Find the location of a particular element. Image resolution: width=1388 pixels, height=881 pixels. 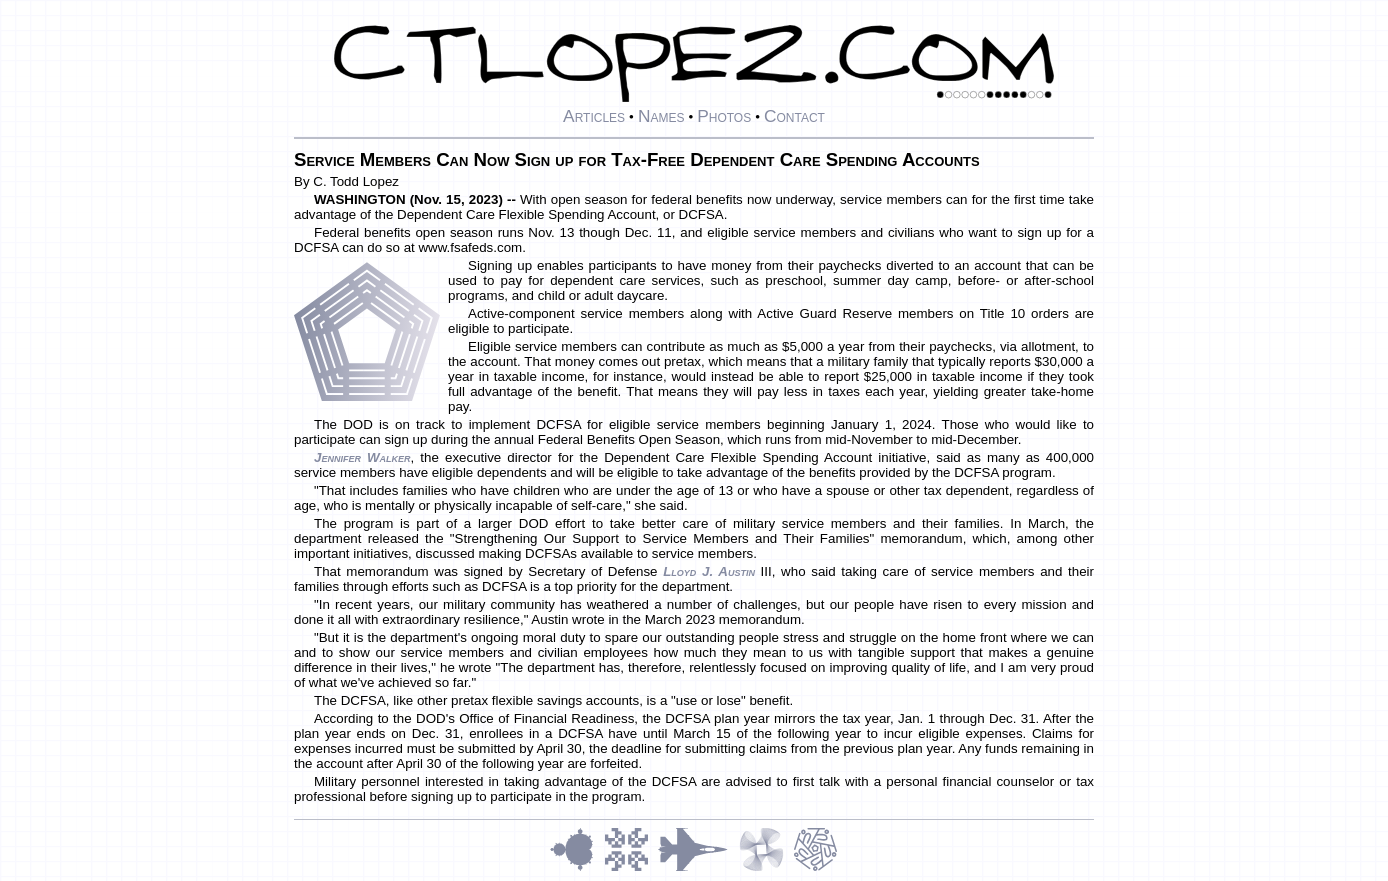

Jennifer Walker is located at coordinates (362, 457).